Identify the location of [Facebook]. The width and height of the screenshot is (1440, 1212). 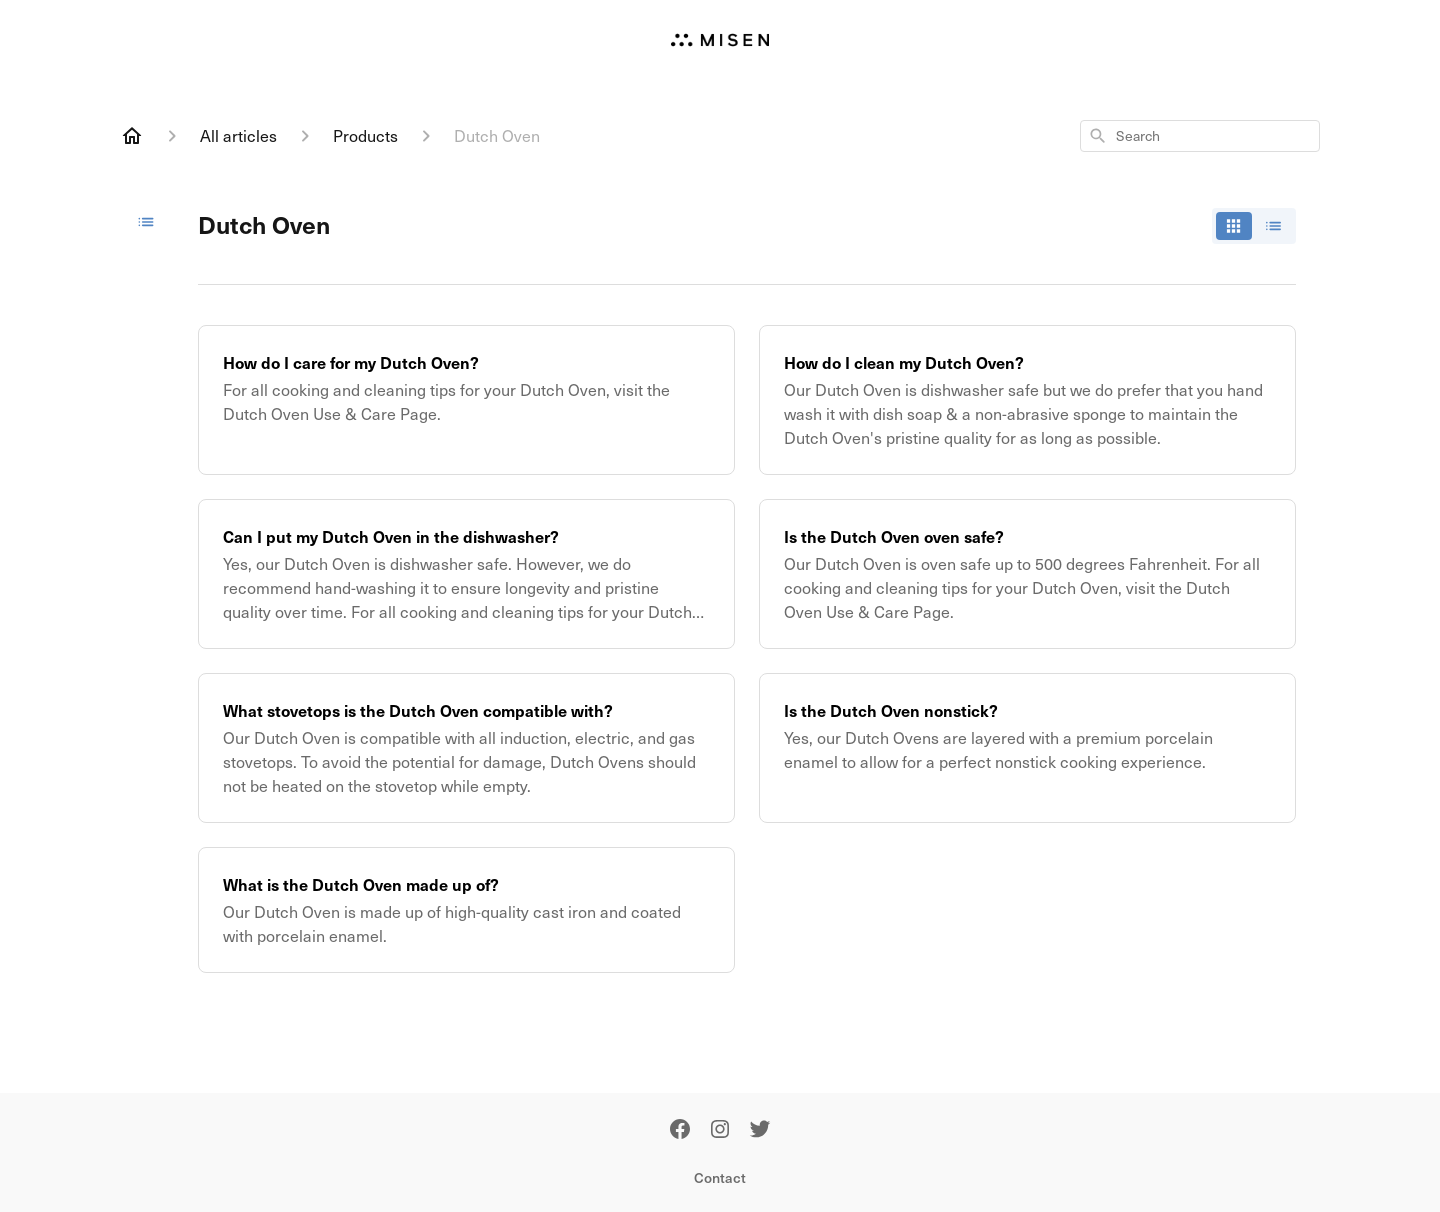
(680, 1130).